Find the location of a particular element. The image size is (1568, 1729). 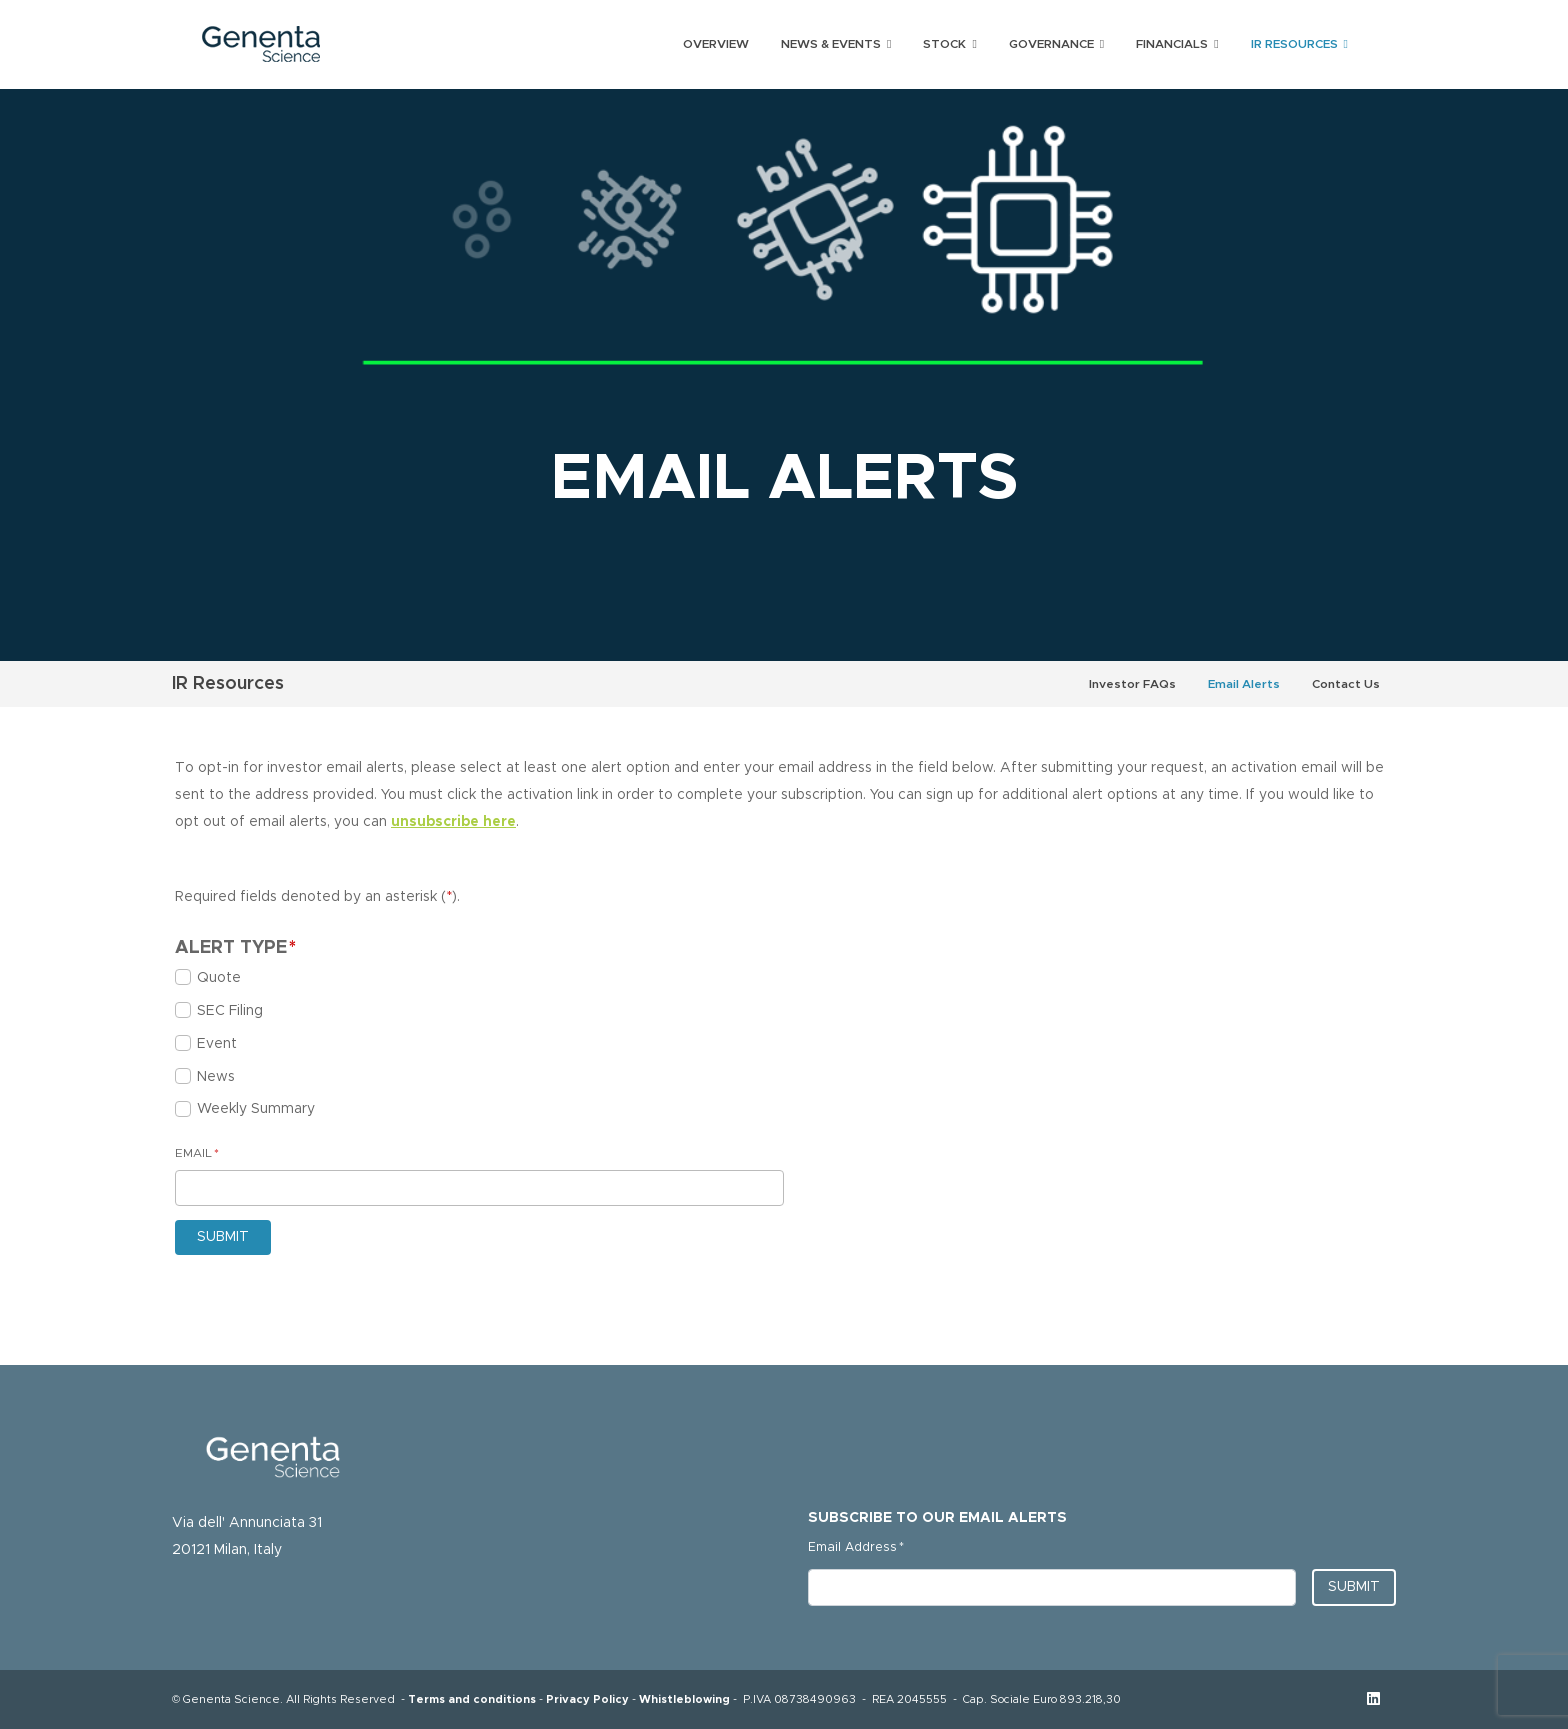

unsubscribe here is located at coordinates (453, 822).